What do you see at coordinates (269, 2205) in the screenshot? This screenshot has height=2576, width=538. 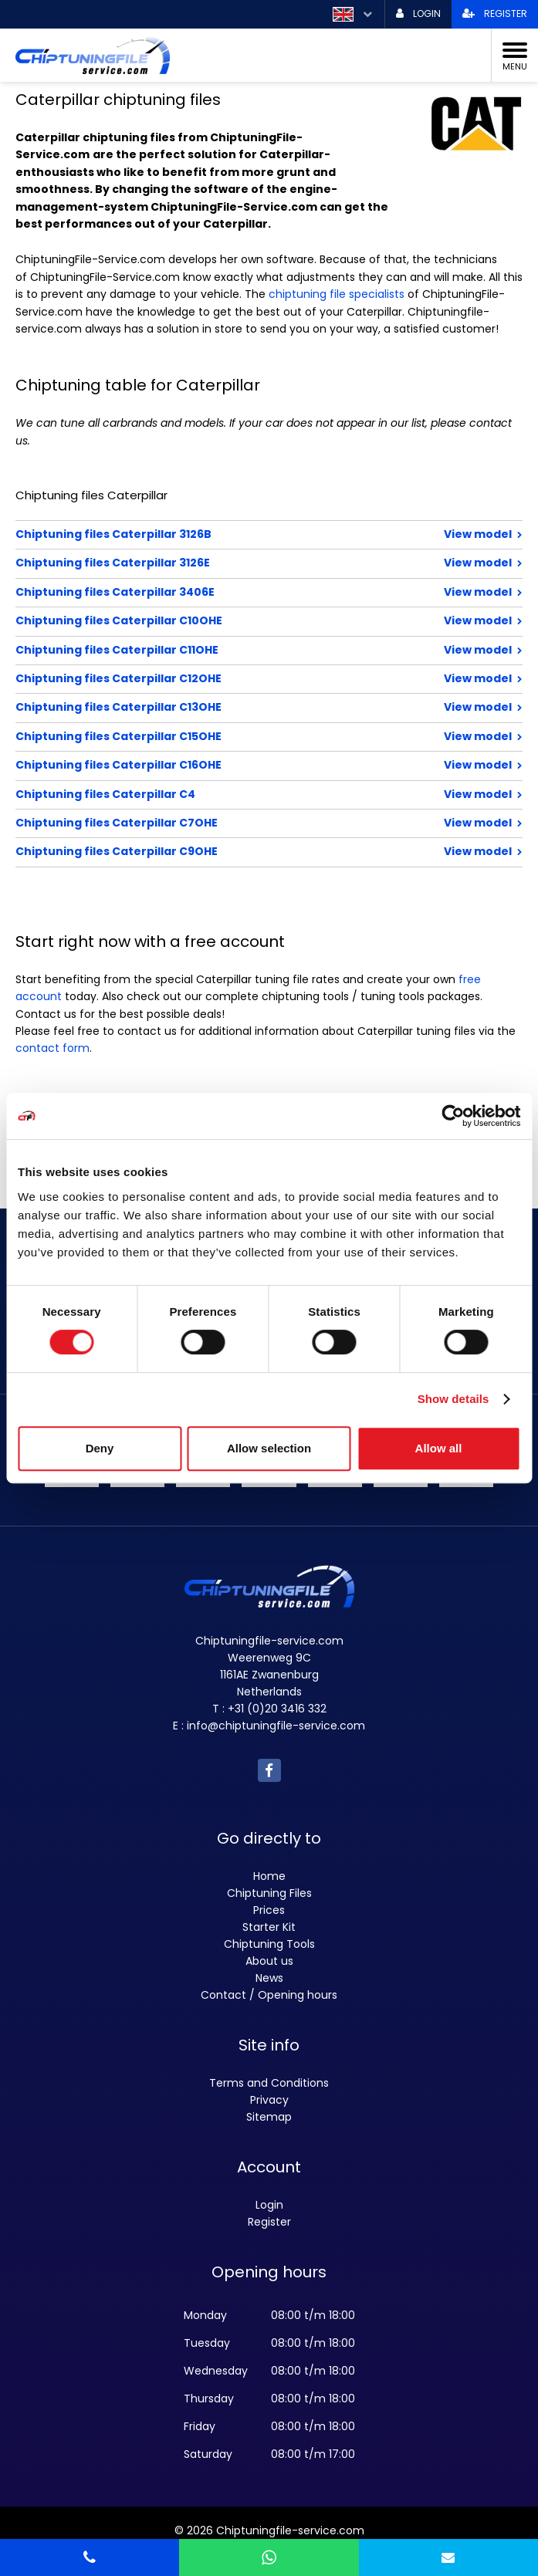 I see `Login` at bounding box center [269, 2205].